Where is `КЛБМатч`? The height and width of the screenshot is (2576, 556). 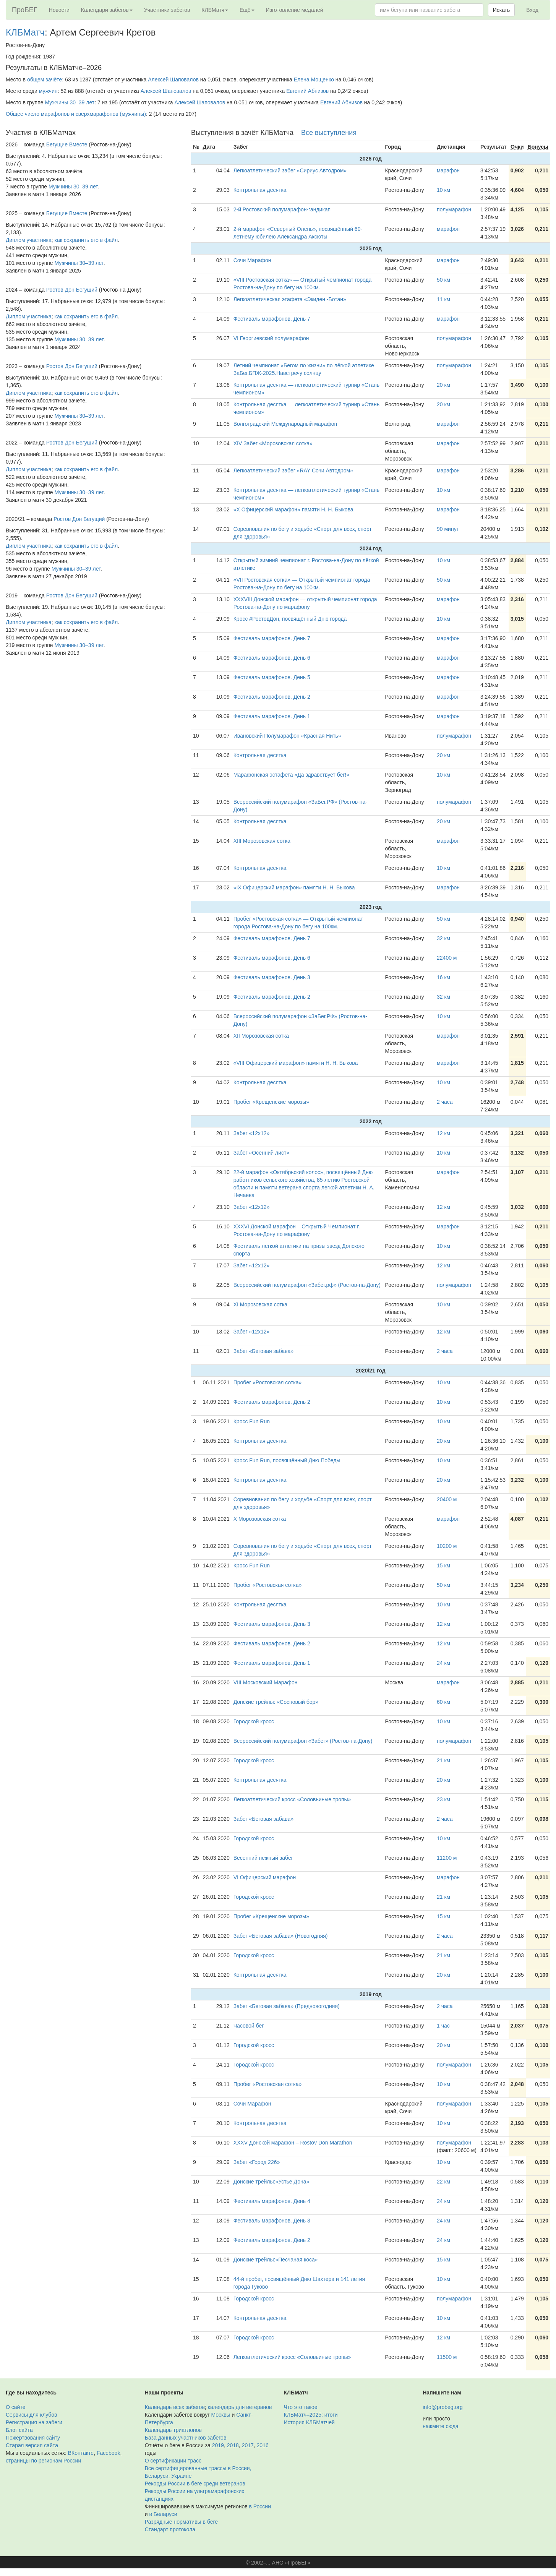 КЛБМатч is located at coordinates (25, 32).